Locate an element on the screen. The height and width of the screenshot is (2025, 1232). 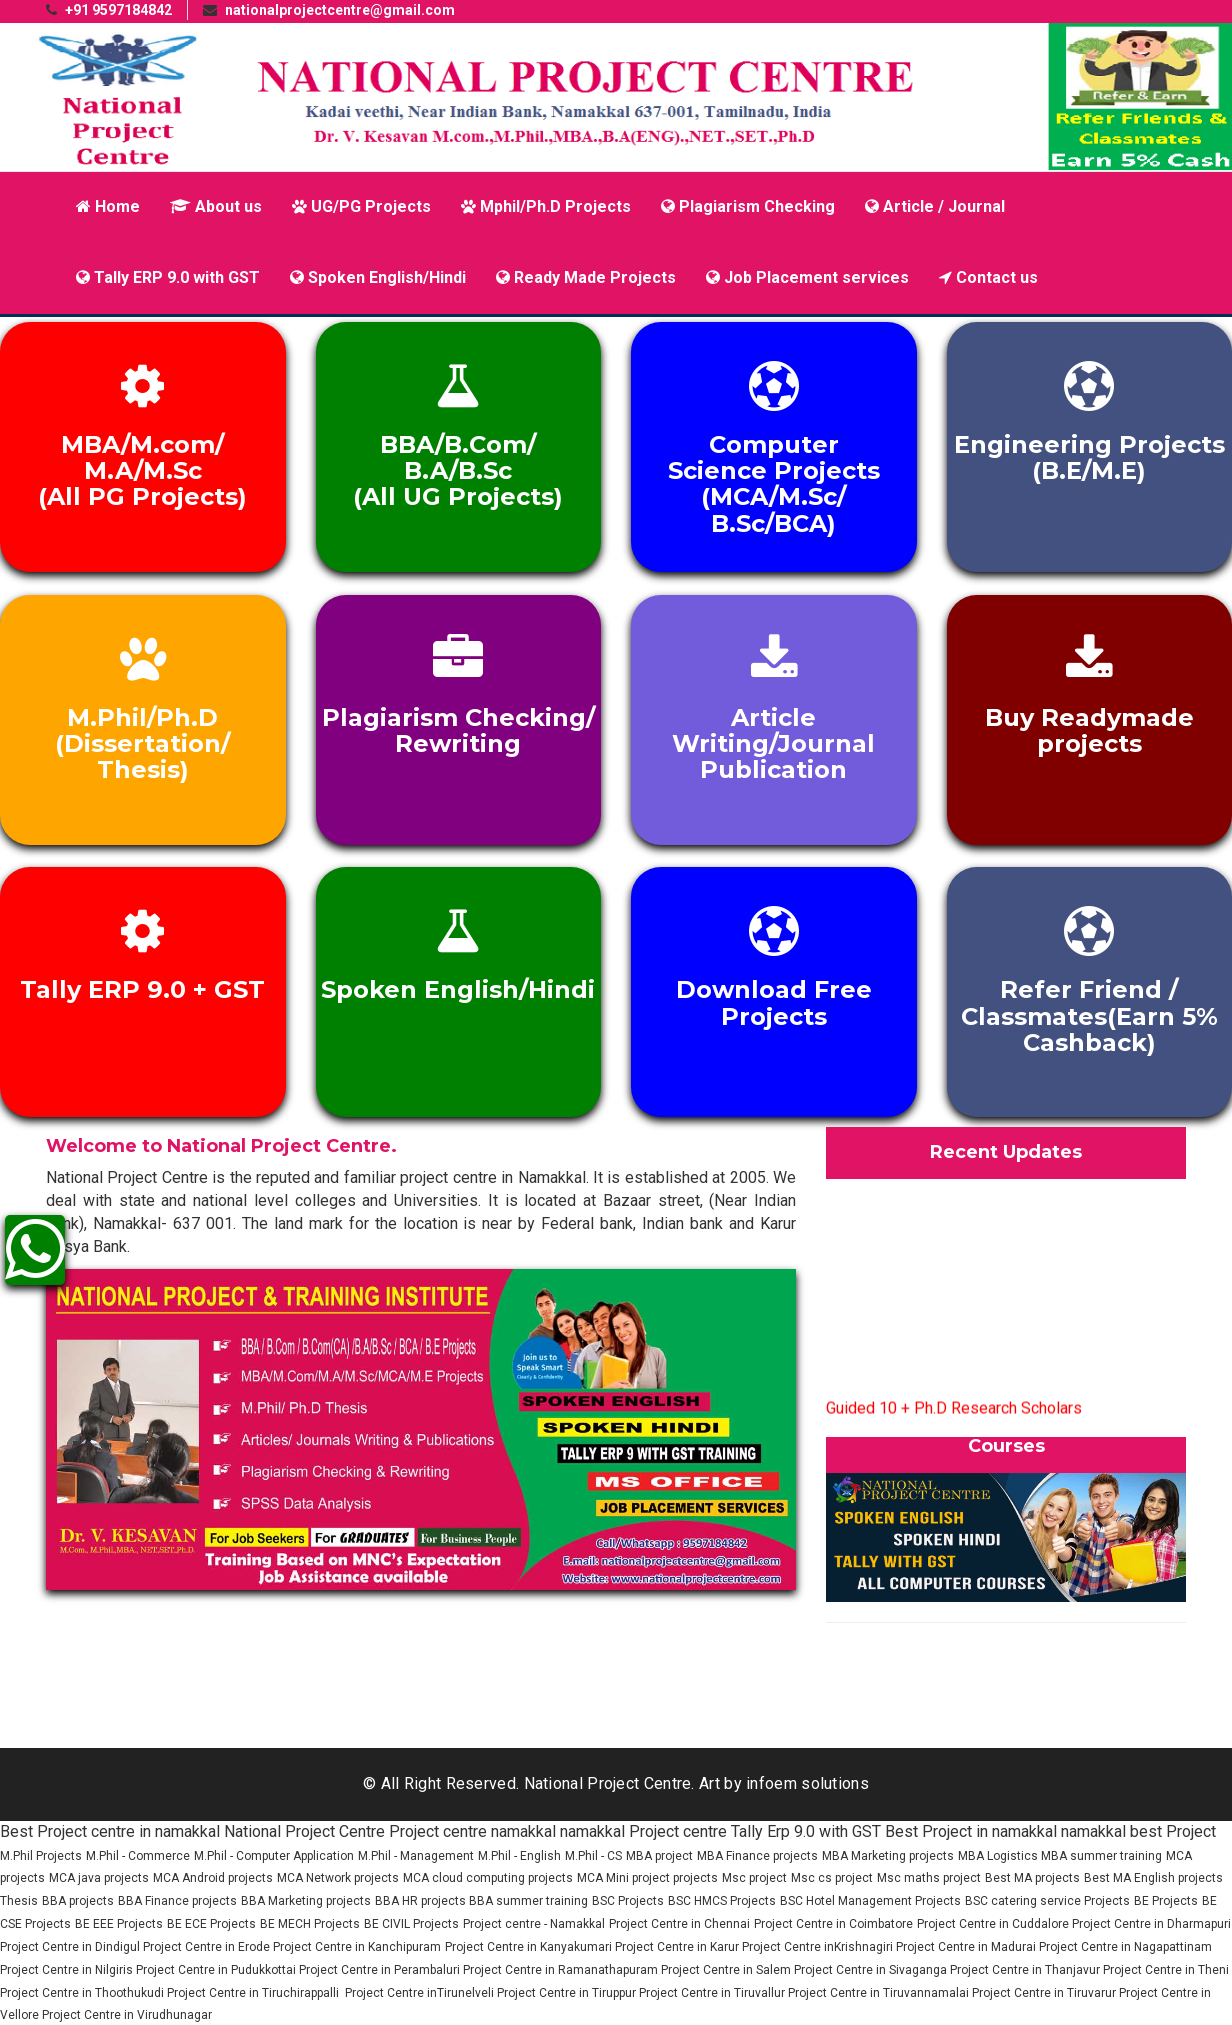
Project Centre in Thoothukudi is located at coordinates (83, 1993).